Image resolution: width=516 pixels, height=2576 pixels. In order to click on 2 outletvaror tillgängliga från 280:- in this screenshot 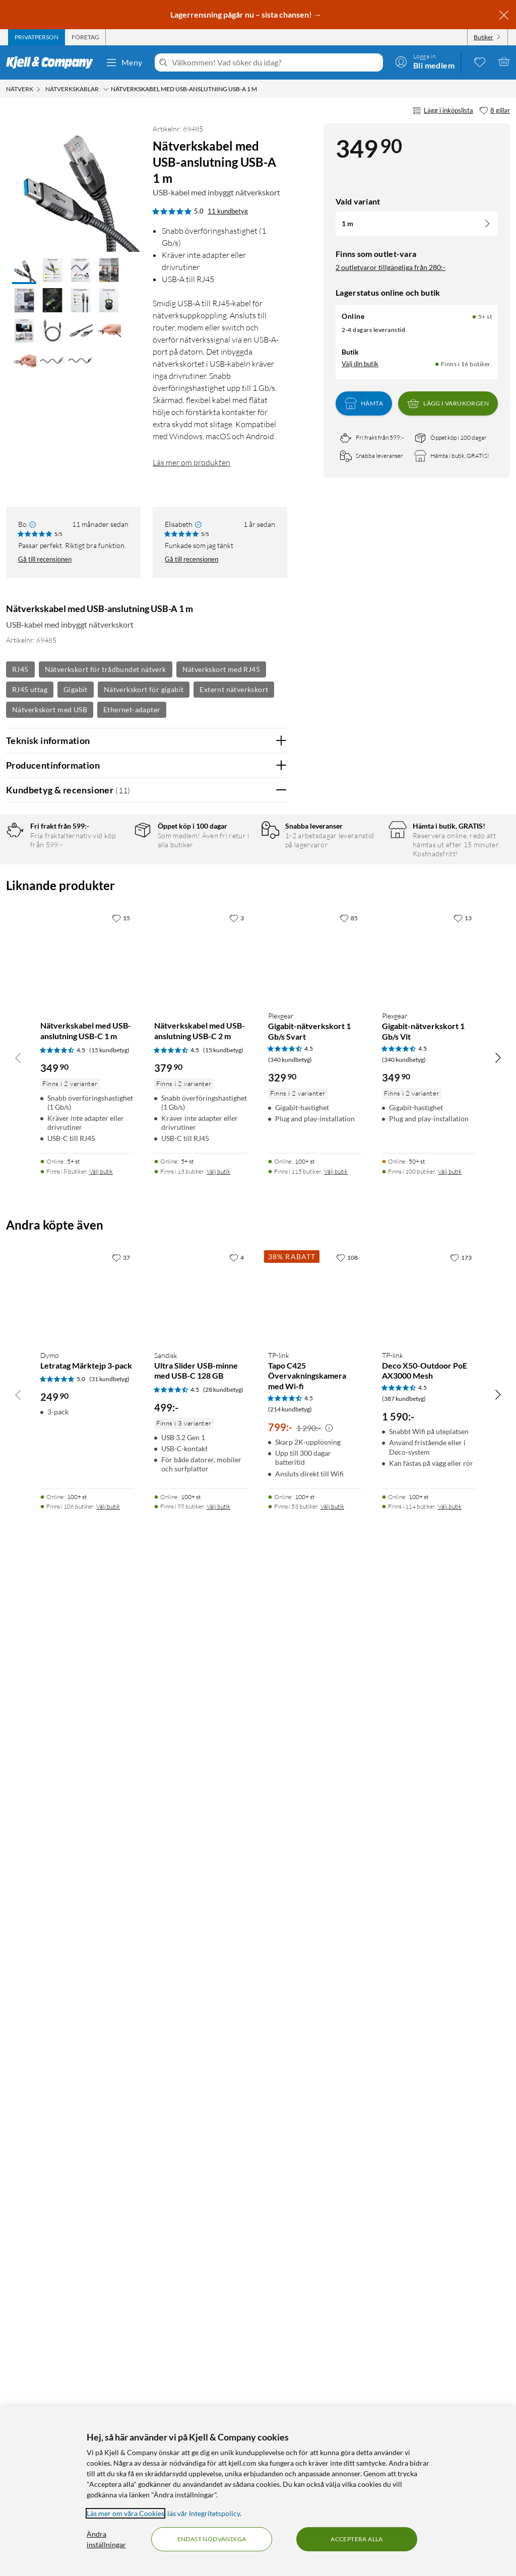, I will do `click(390, 267)`.